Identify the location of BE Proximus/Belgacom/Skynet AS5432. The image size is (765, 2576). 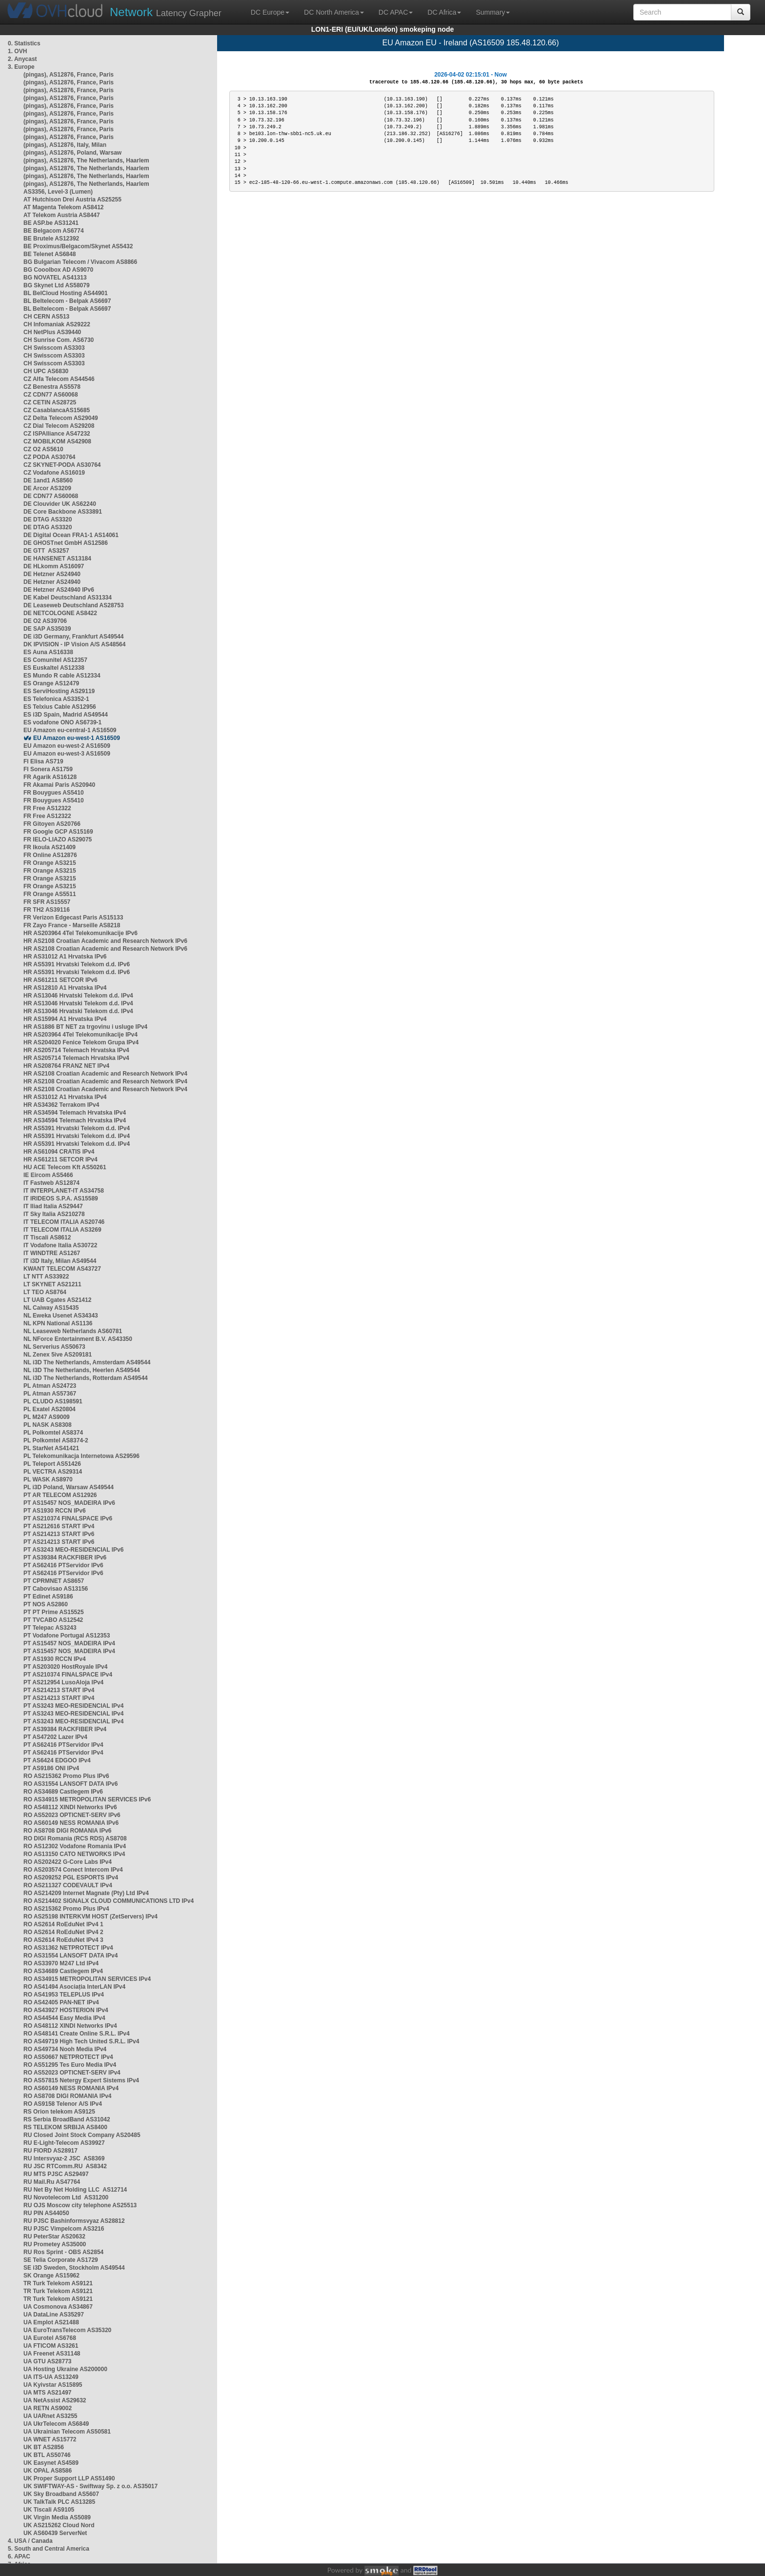
(78, 246).